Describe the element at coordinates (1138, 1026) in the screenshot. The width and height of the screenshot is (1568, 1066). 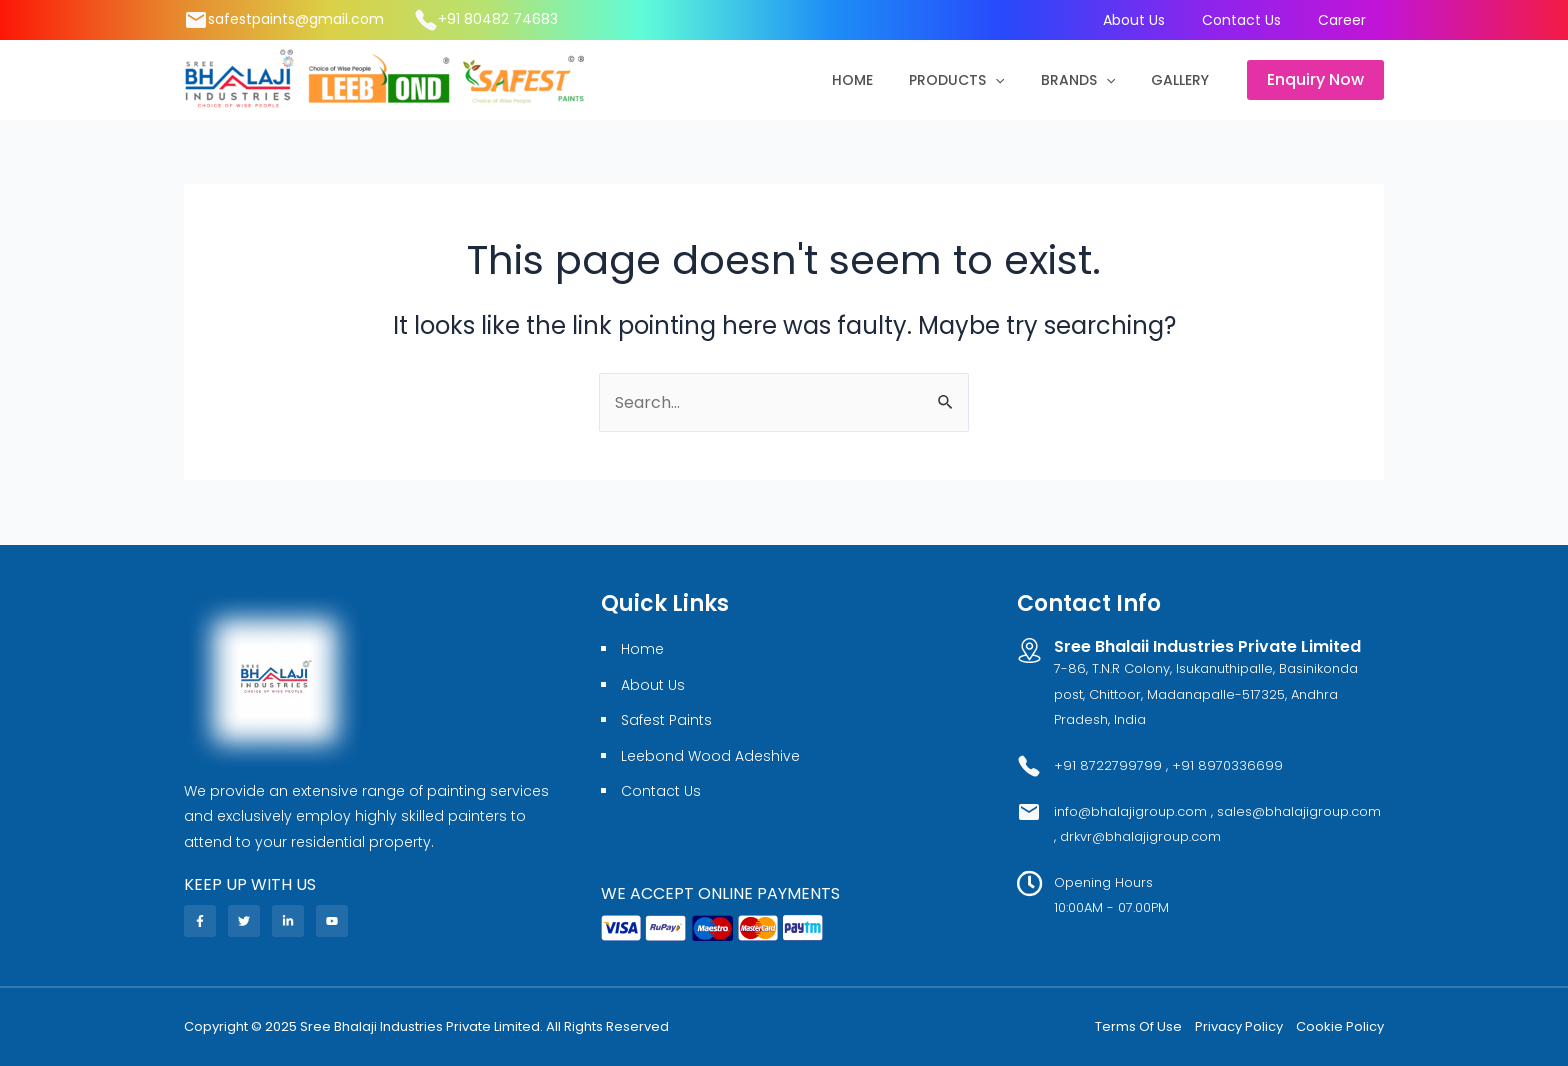
I see `Terms Of Use` at that location.